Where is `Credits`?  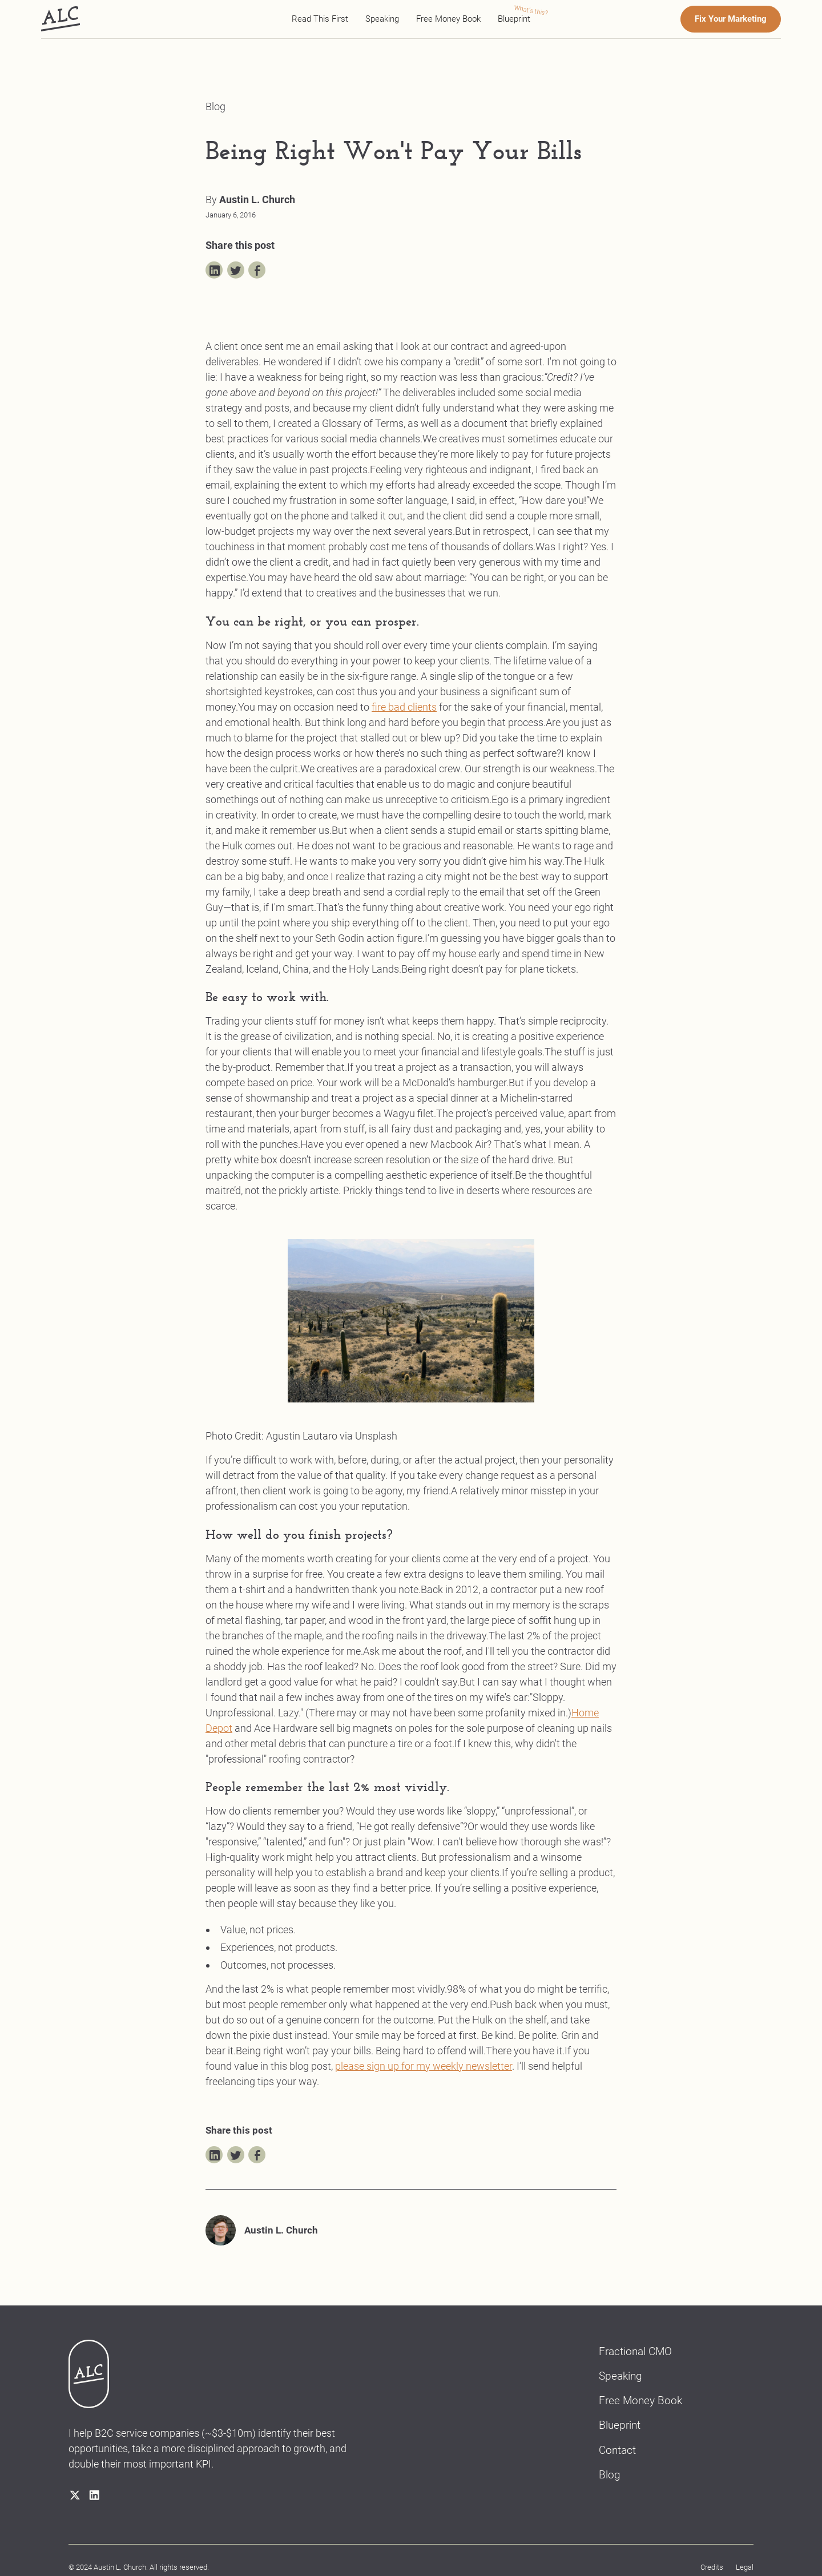 Credits is located at coordinates (711, 2567).